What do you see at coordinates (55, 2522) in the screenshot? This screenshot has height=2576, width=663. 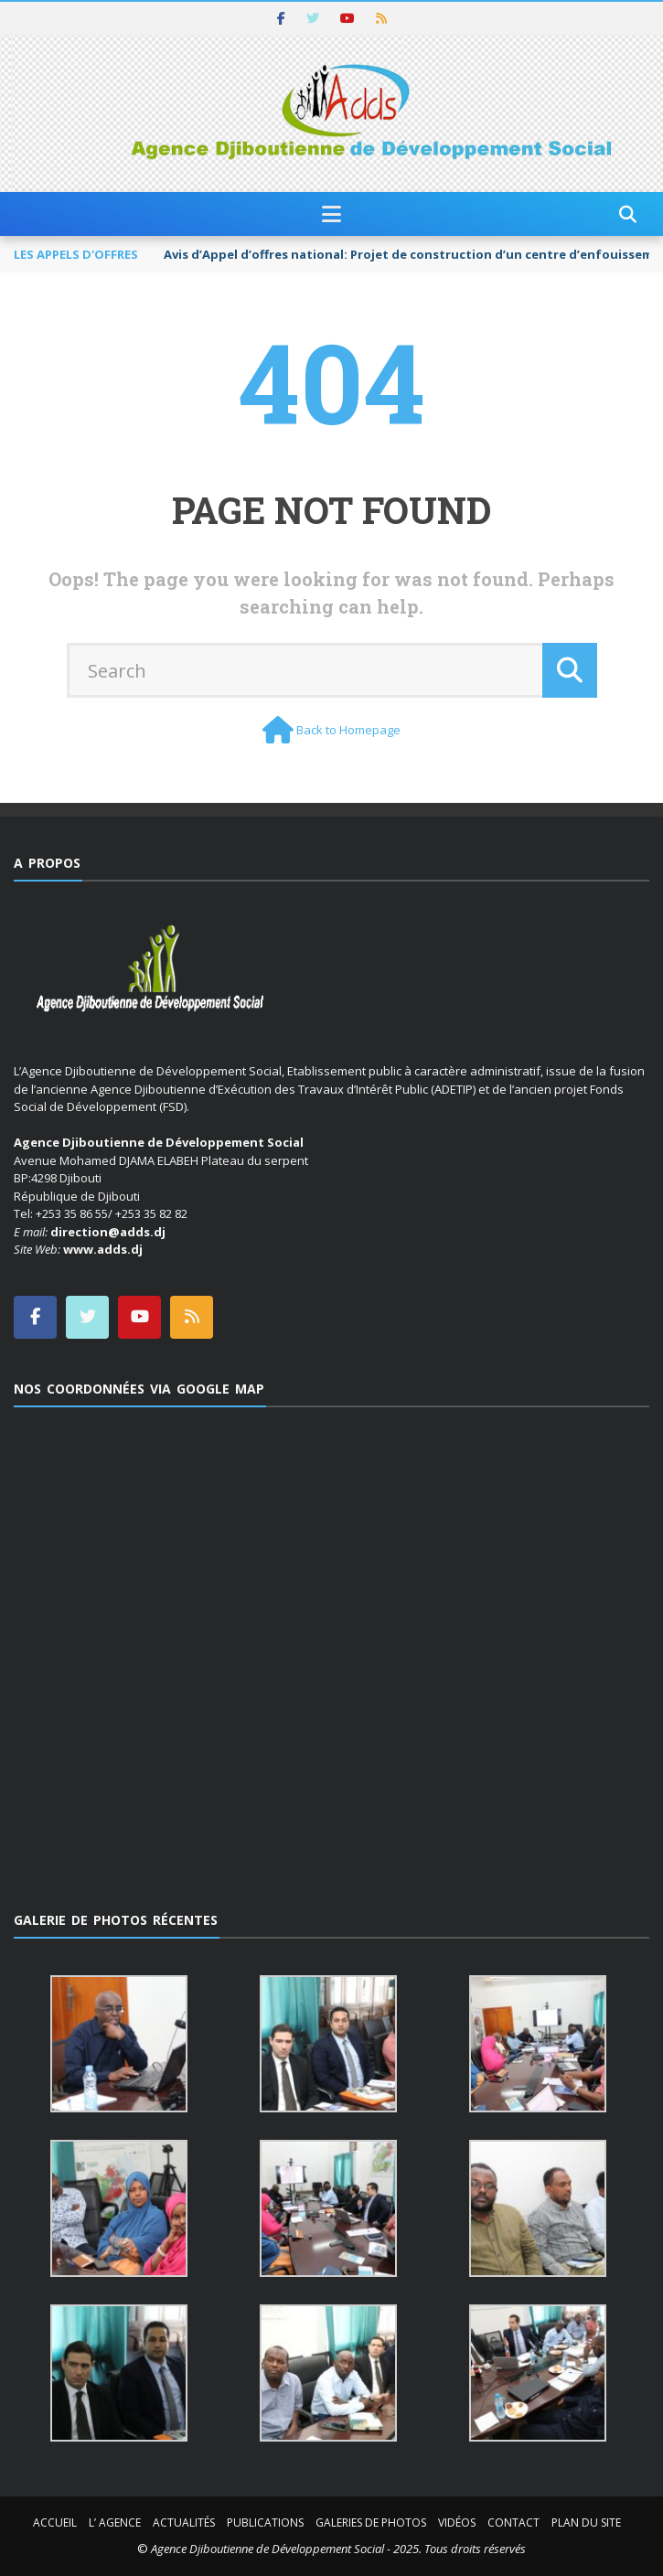 I see `Accueil` at bounding box center [55, 2522].